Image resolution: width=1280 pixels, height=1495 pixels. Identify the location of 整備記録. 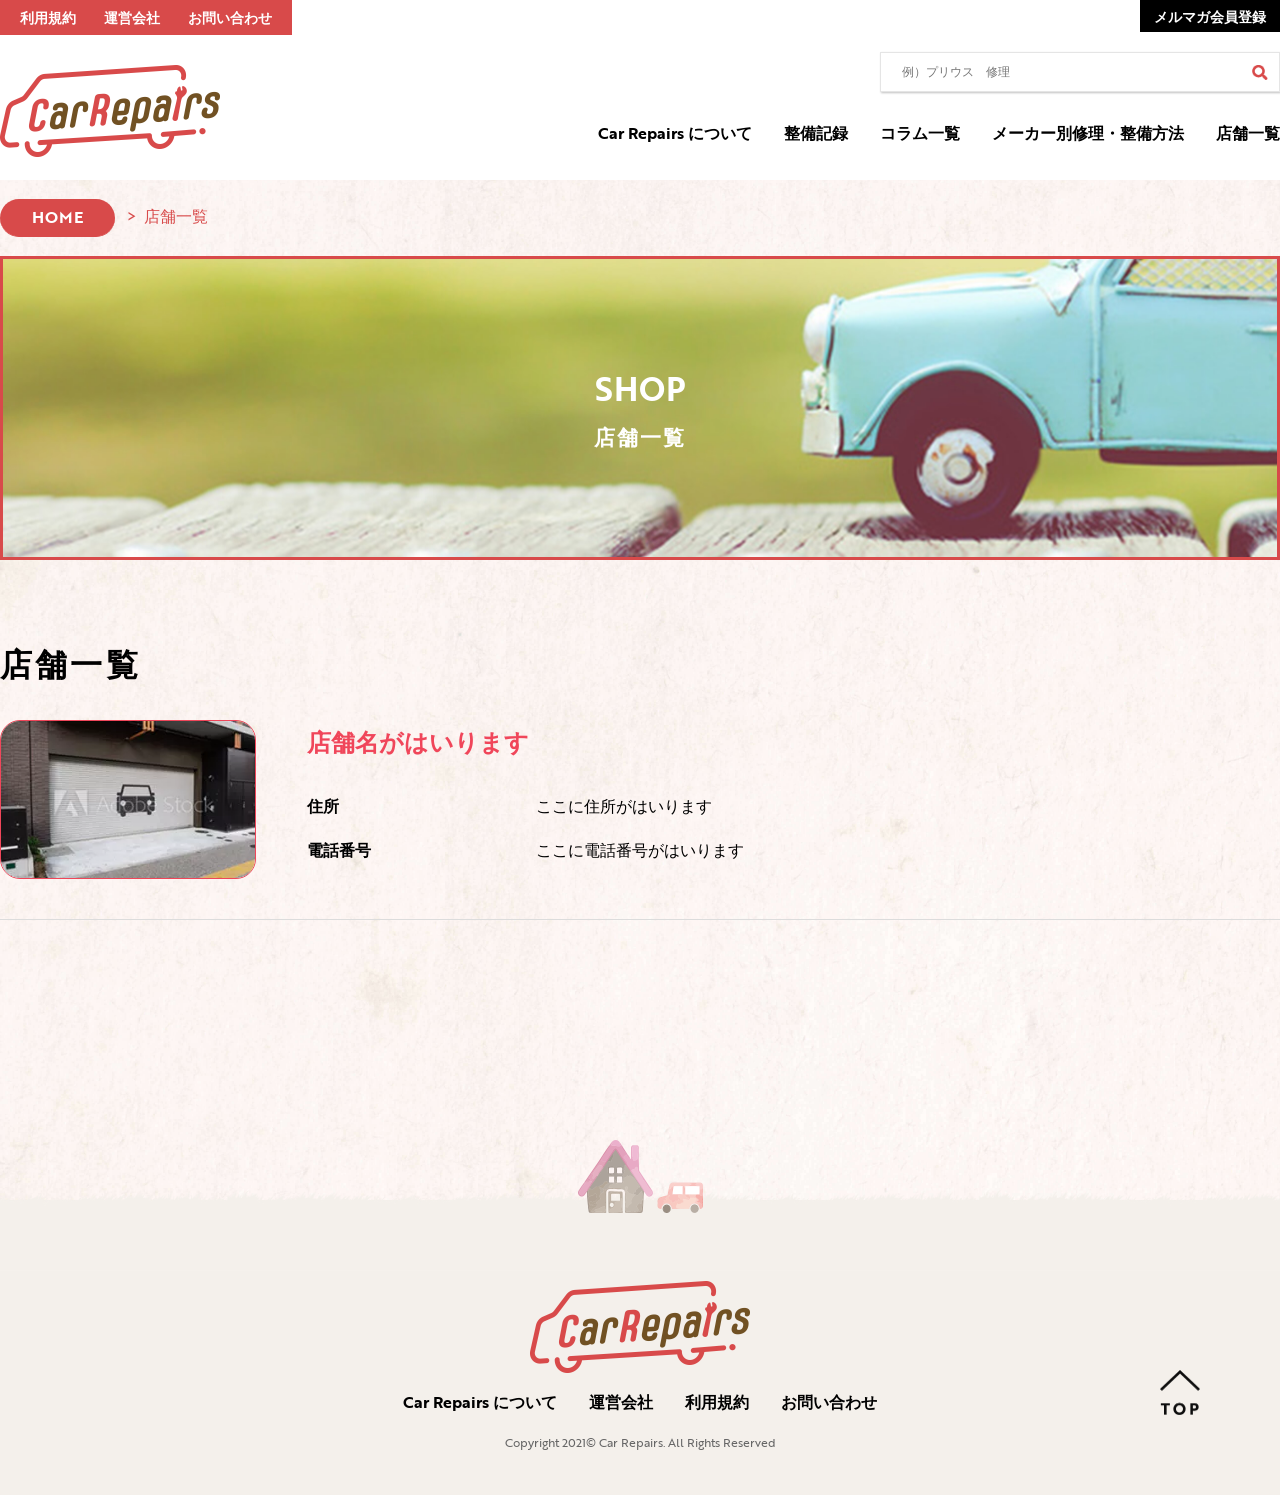
(816, 133).